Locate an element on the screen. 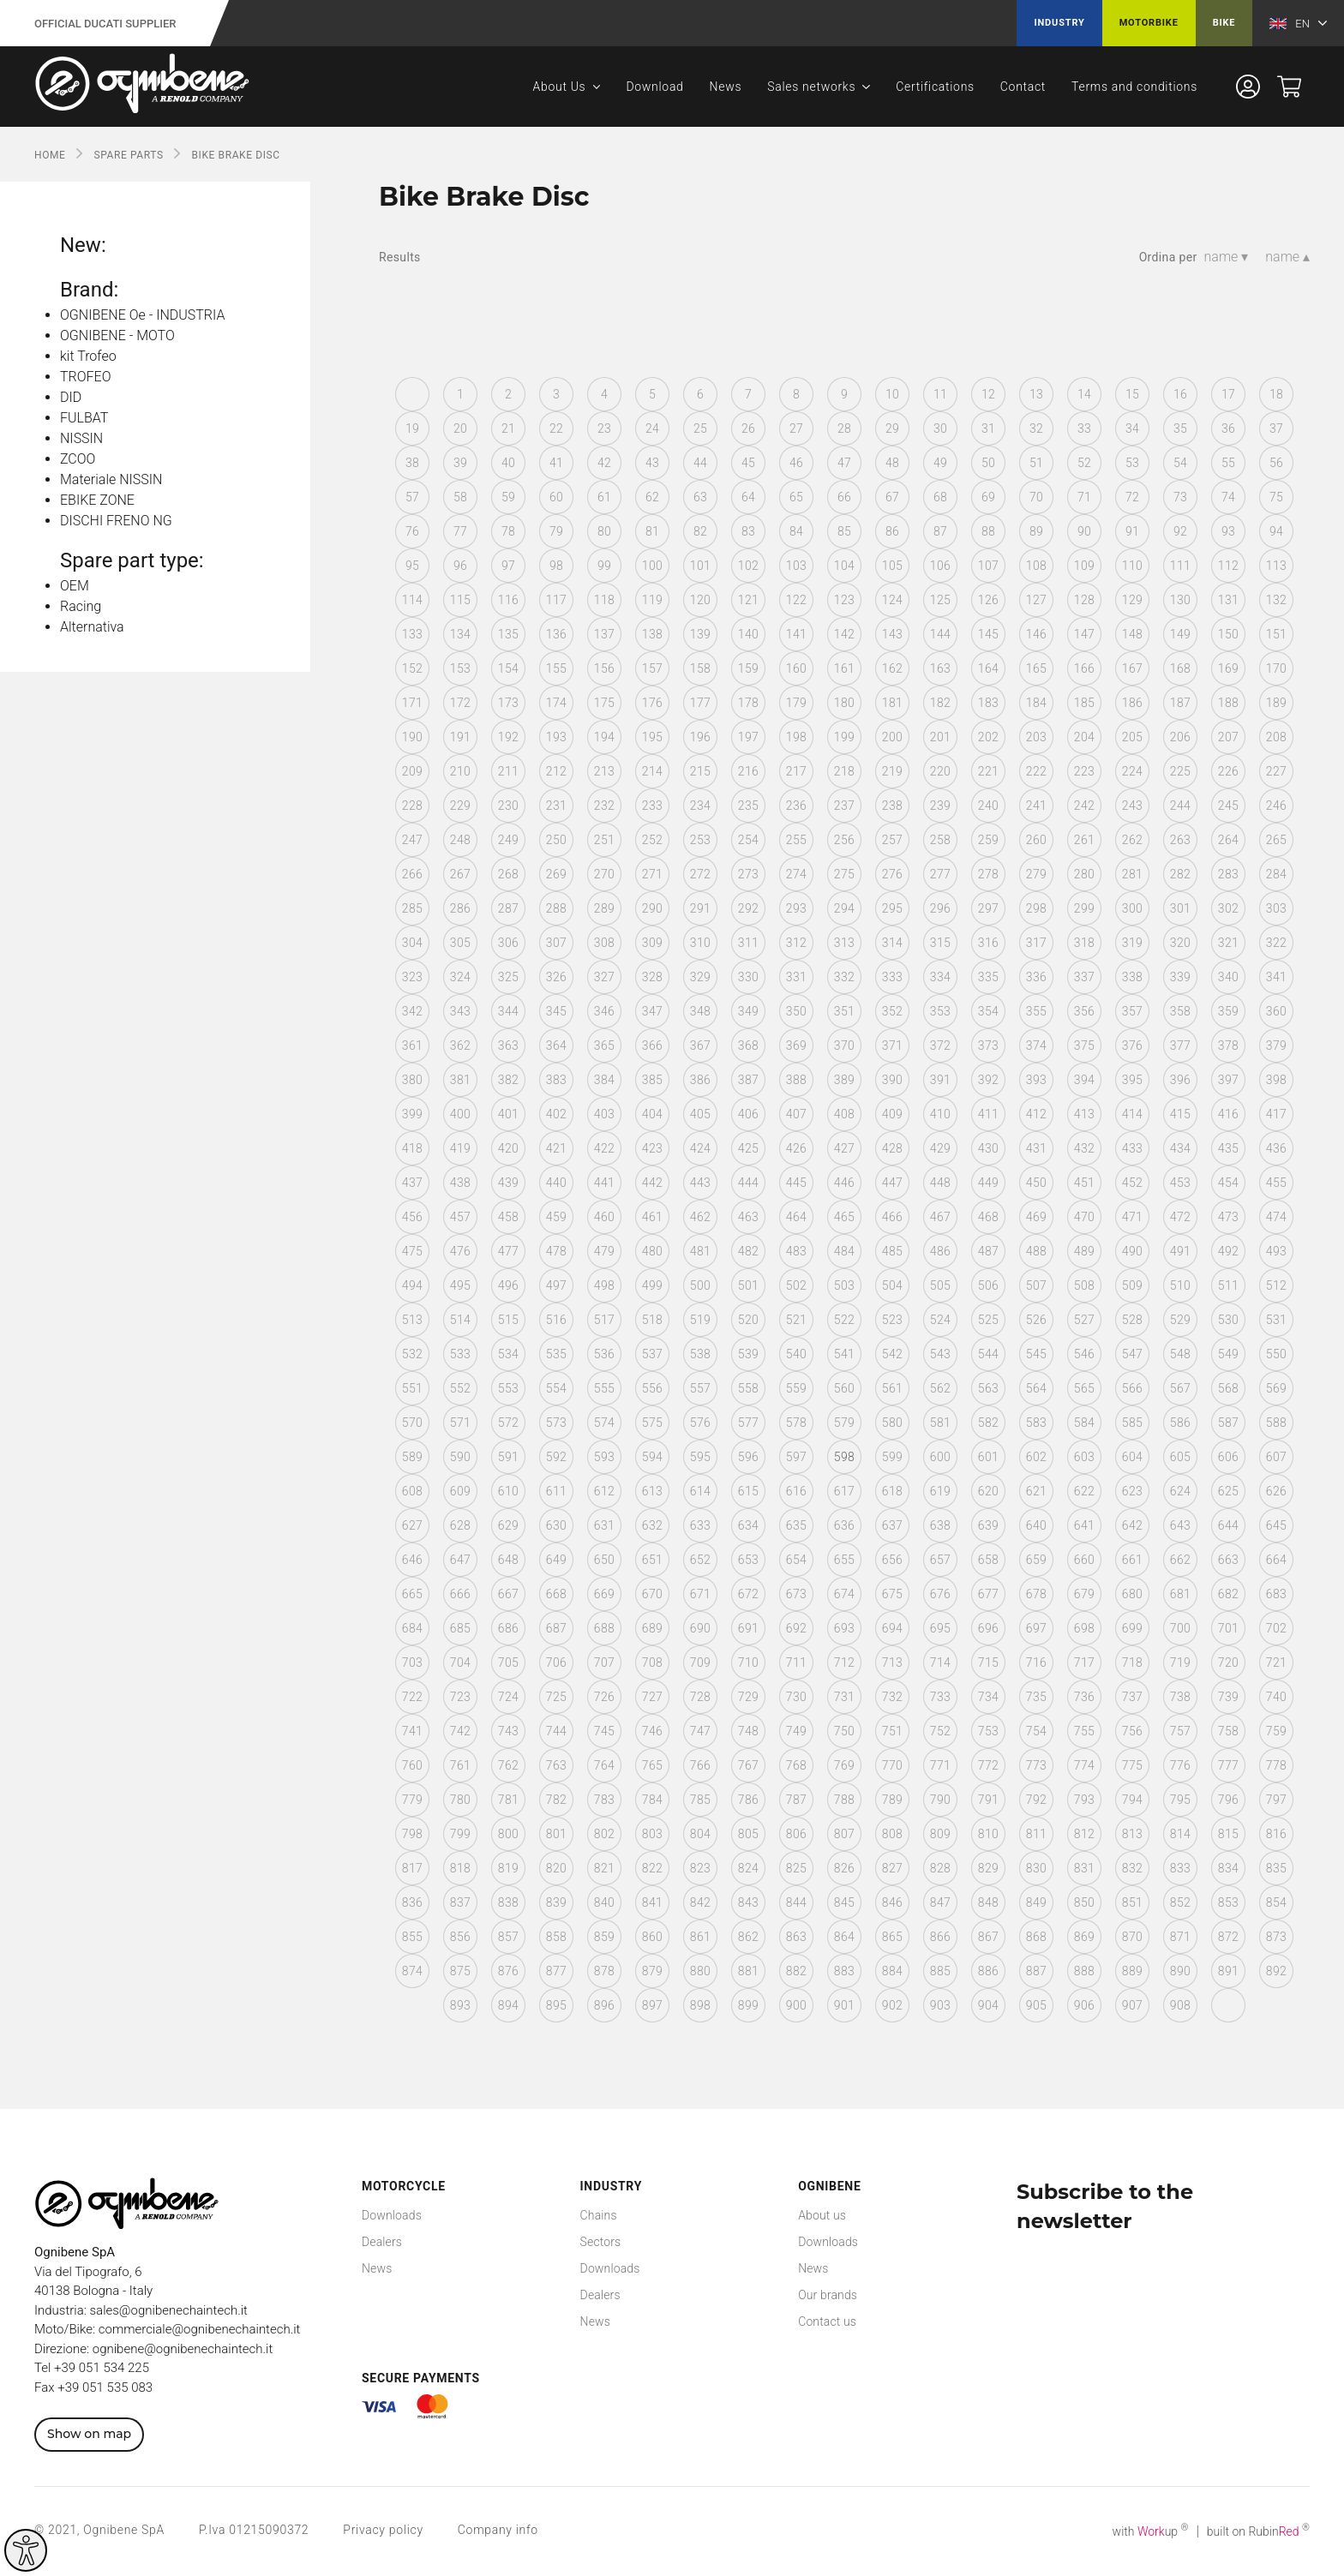  818 is located at coordinates (460, 1868).